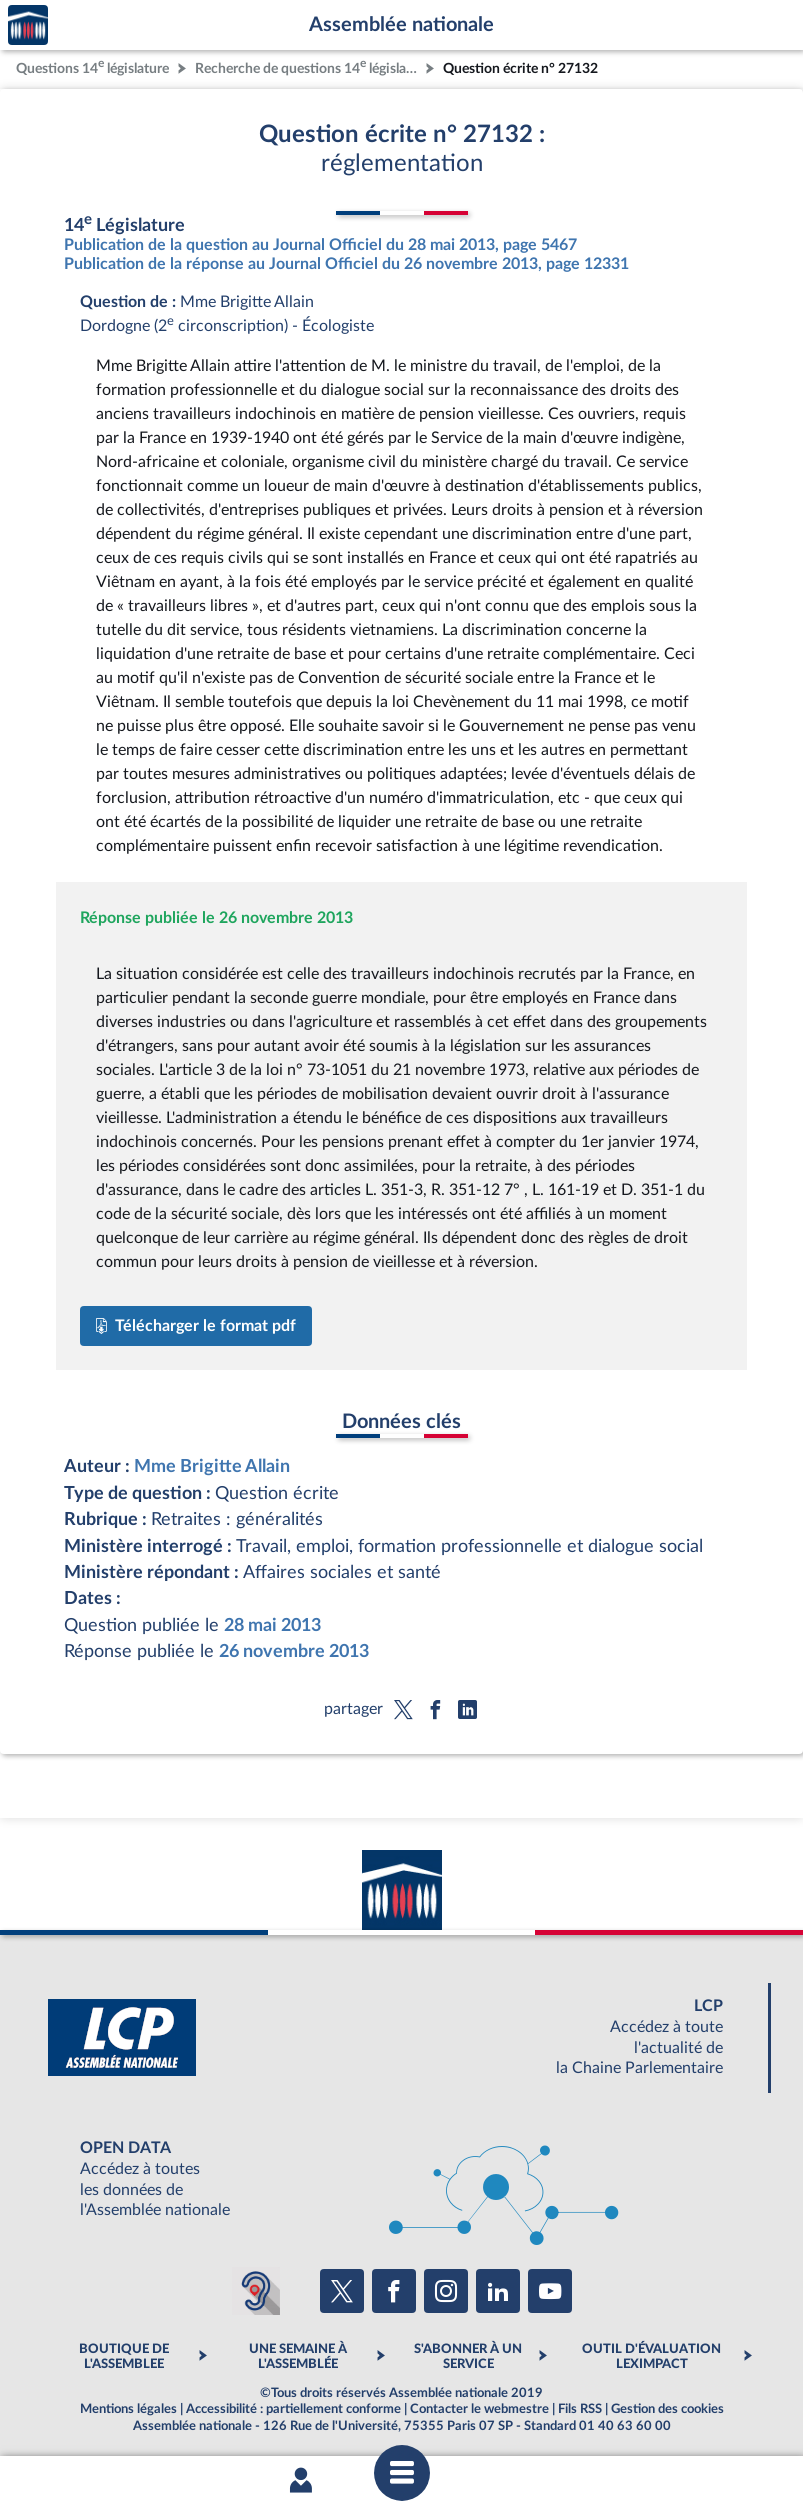 The image size is (803, 2506). What do you see at coordinates (320, 245) in the screenshot?
I see `Publication de la question au Journal Officiel du 28 mai 2013, page 5467` at bounding box center [320, 245].